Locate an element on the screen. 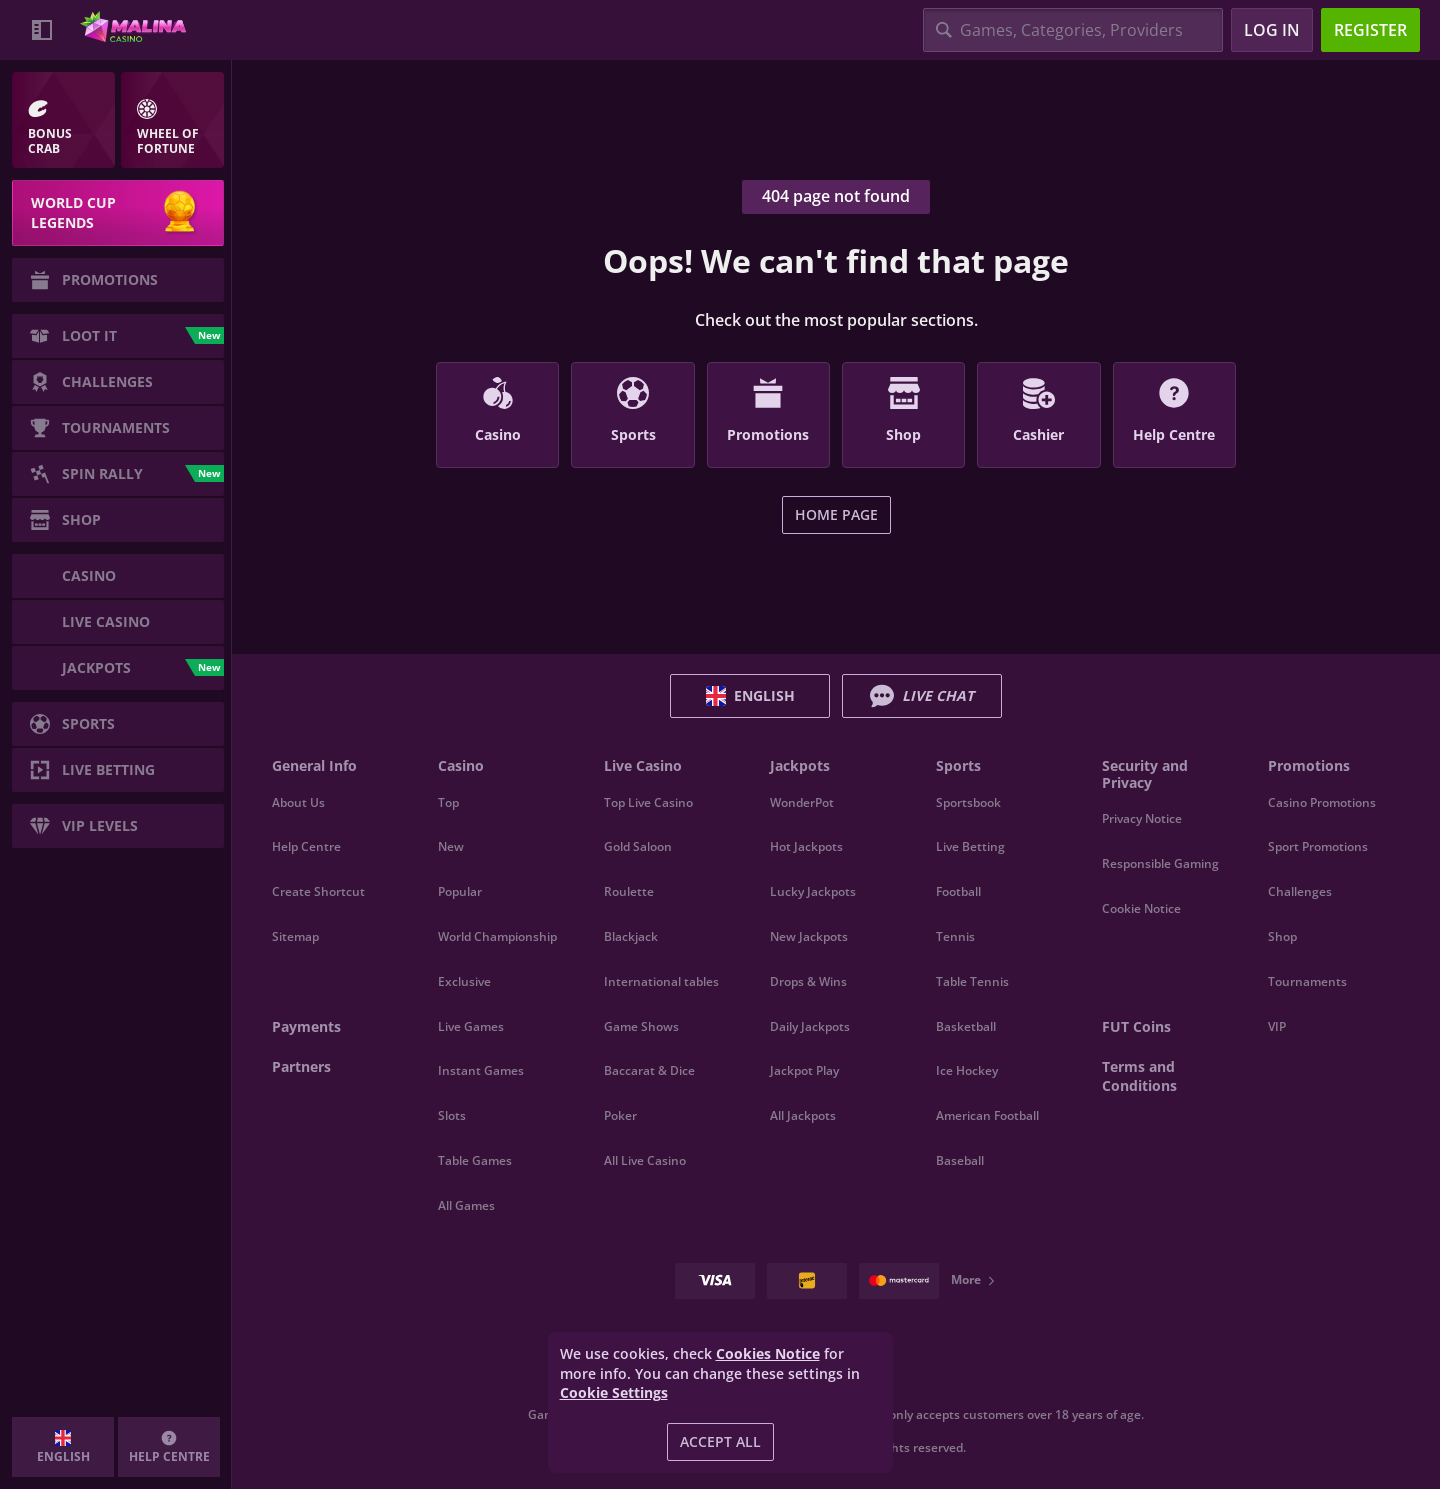 This screenshot has width=1440, height=1489. New is located at coordinates (451, 846).